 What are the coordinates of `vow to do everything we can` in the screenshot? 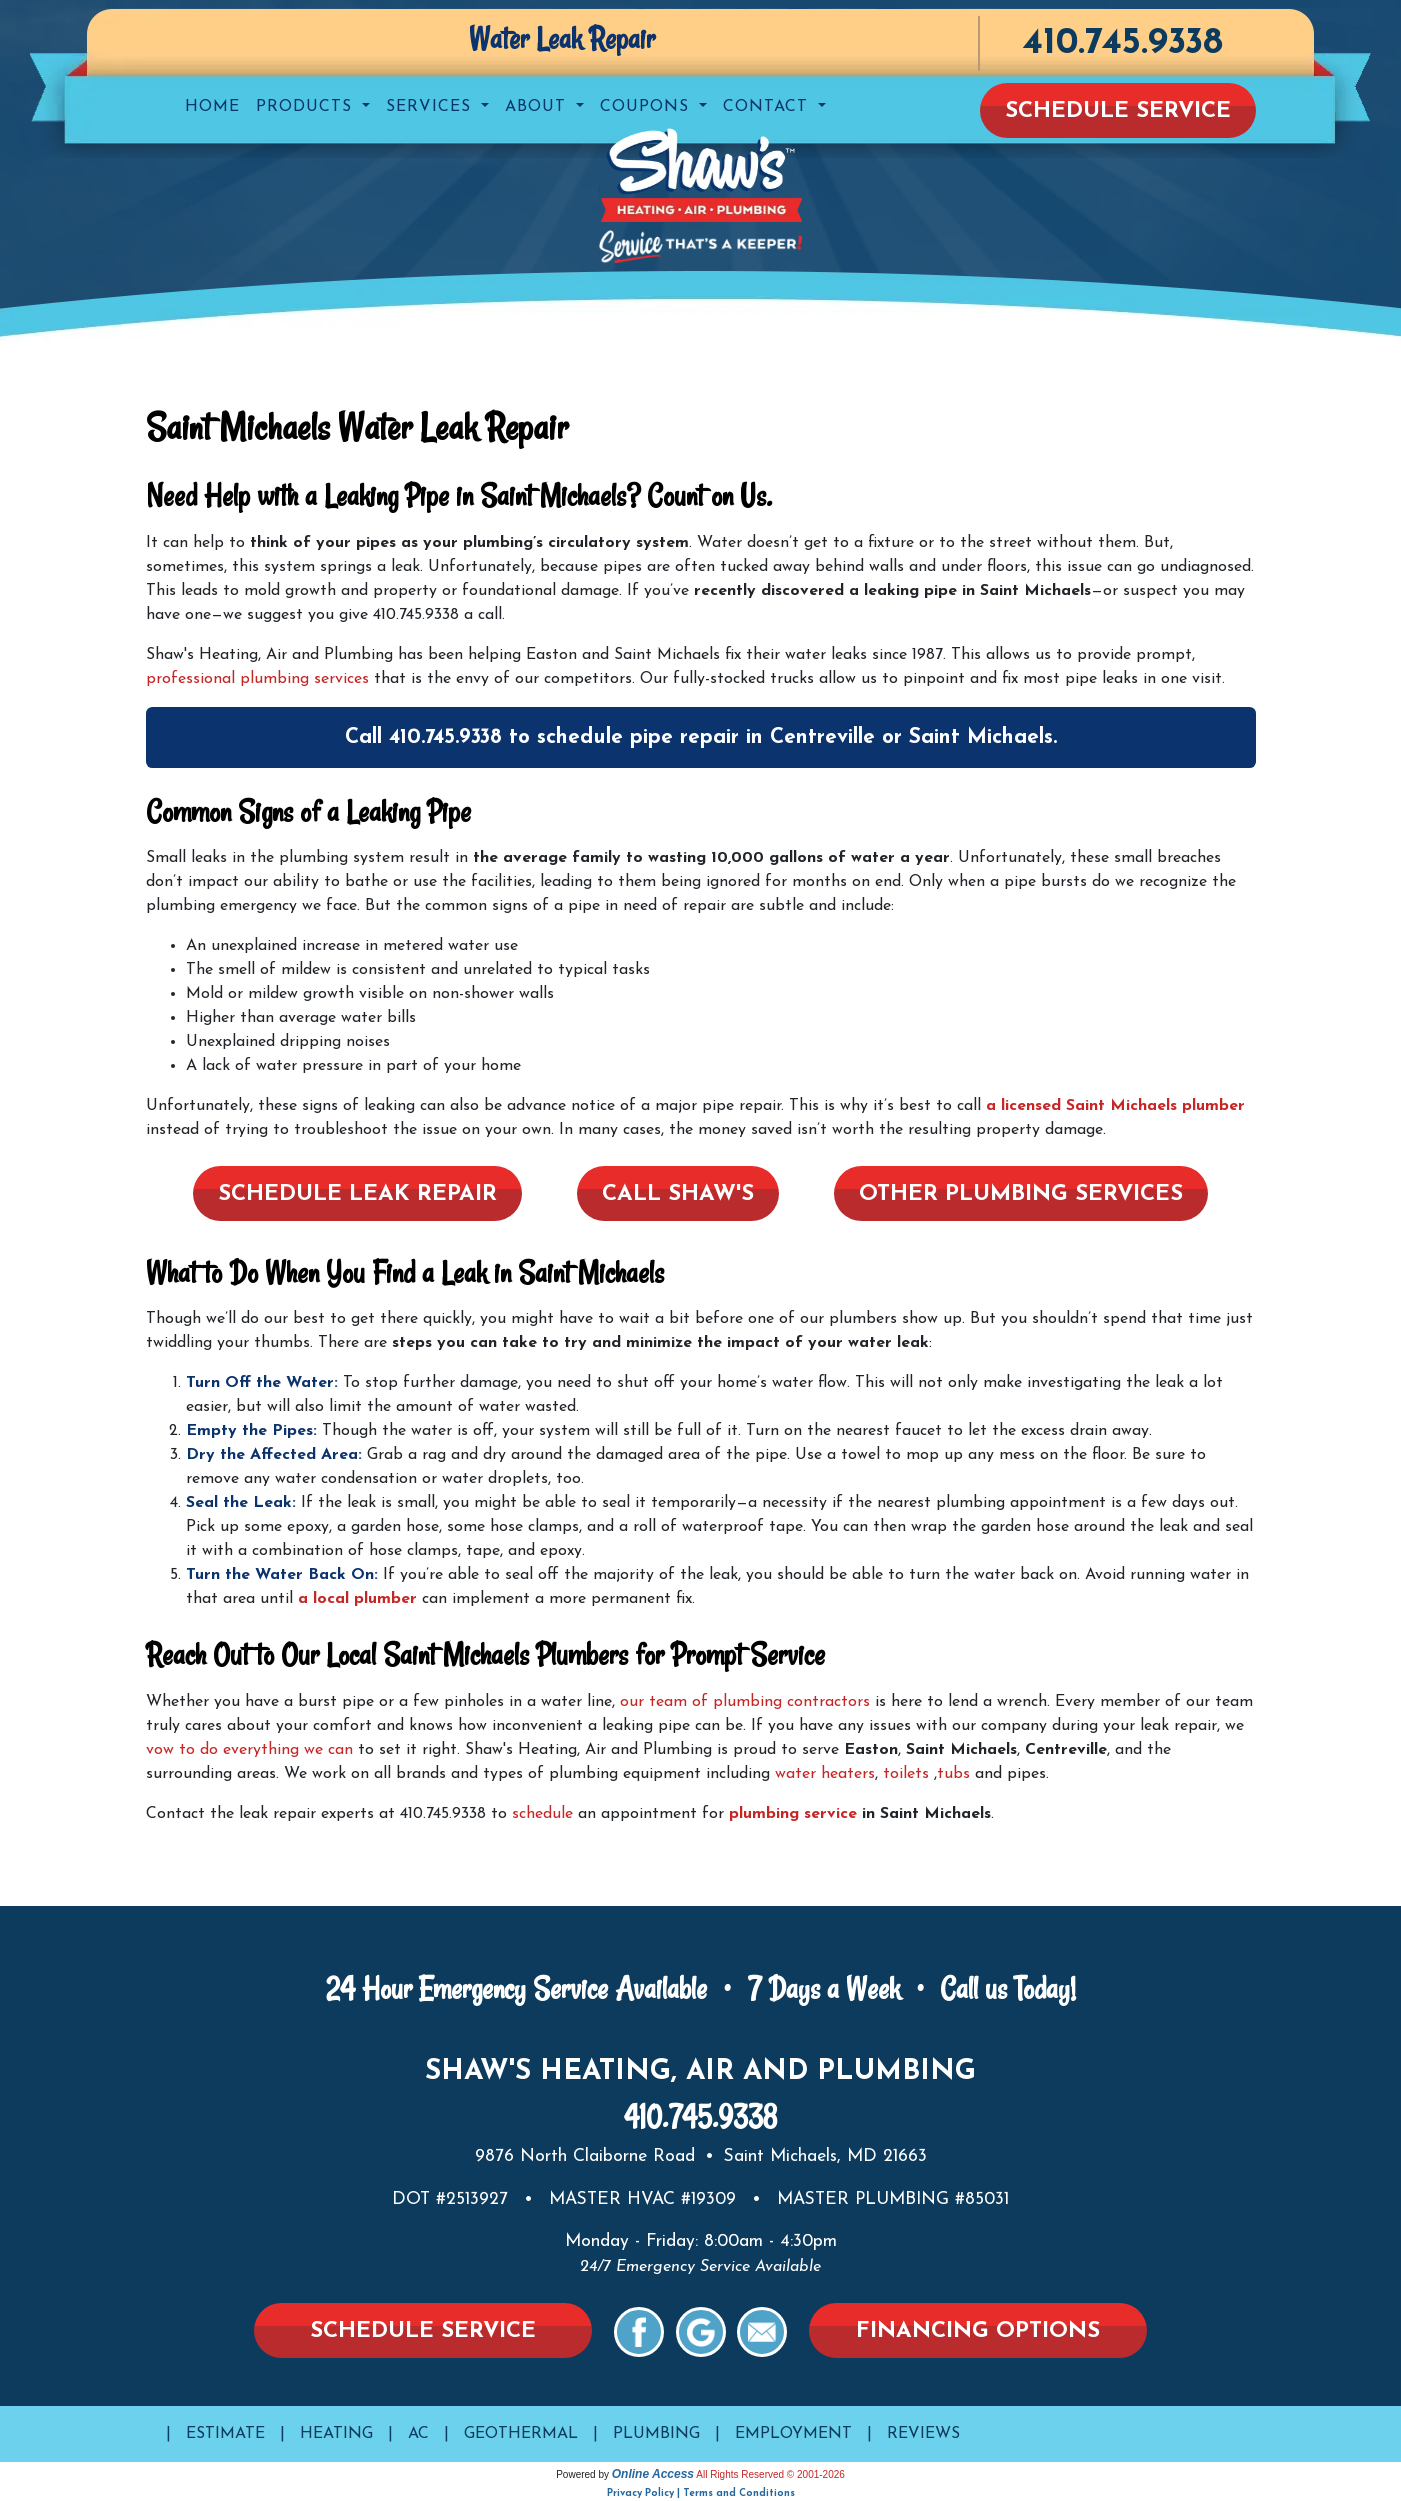 It's located at (249, 1750).